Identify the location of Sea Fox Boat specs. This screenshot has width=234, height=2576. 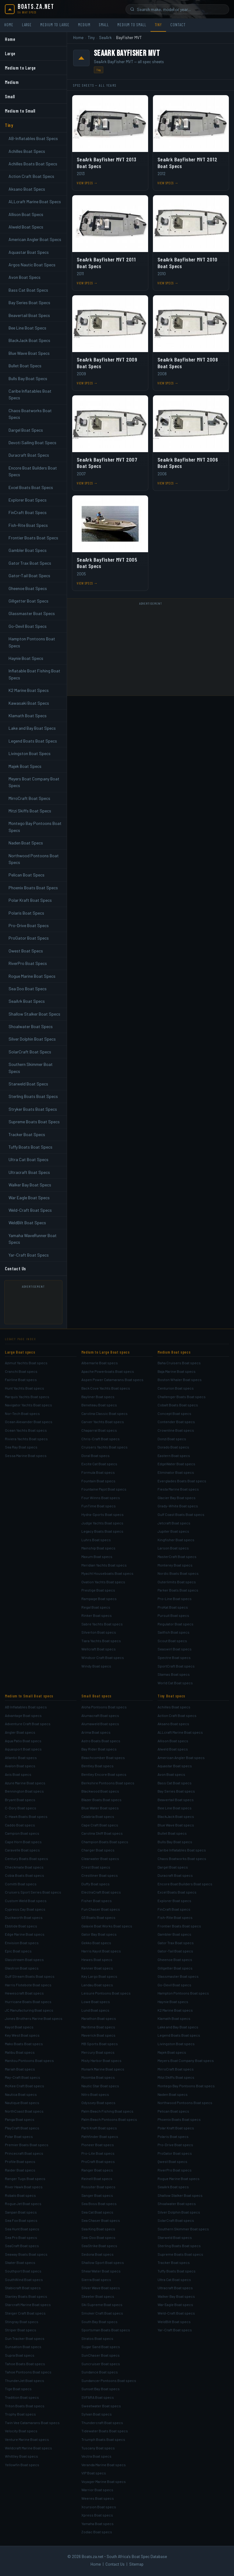
(21, 2220).